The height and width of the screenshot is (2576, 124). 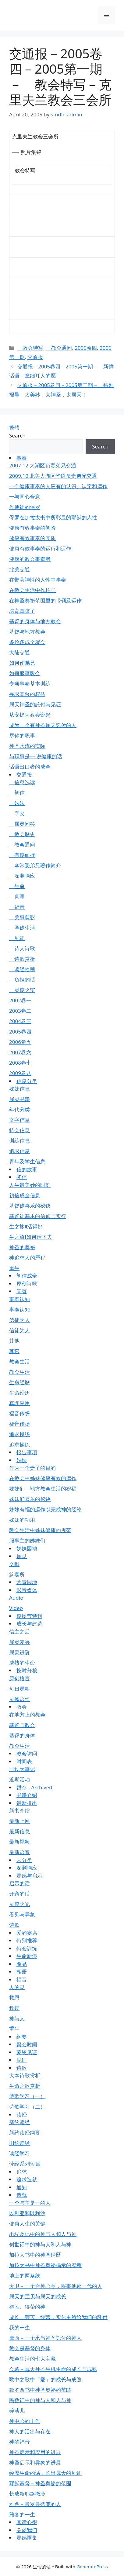 What do you see at coordinates (27, 642) in the screenshot?
I see `多伦多成全聚会` at bounding box center [27, 642].